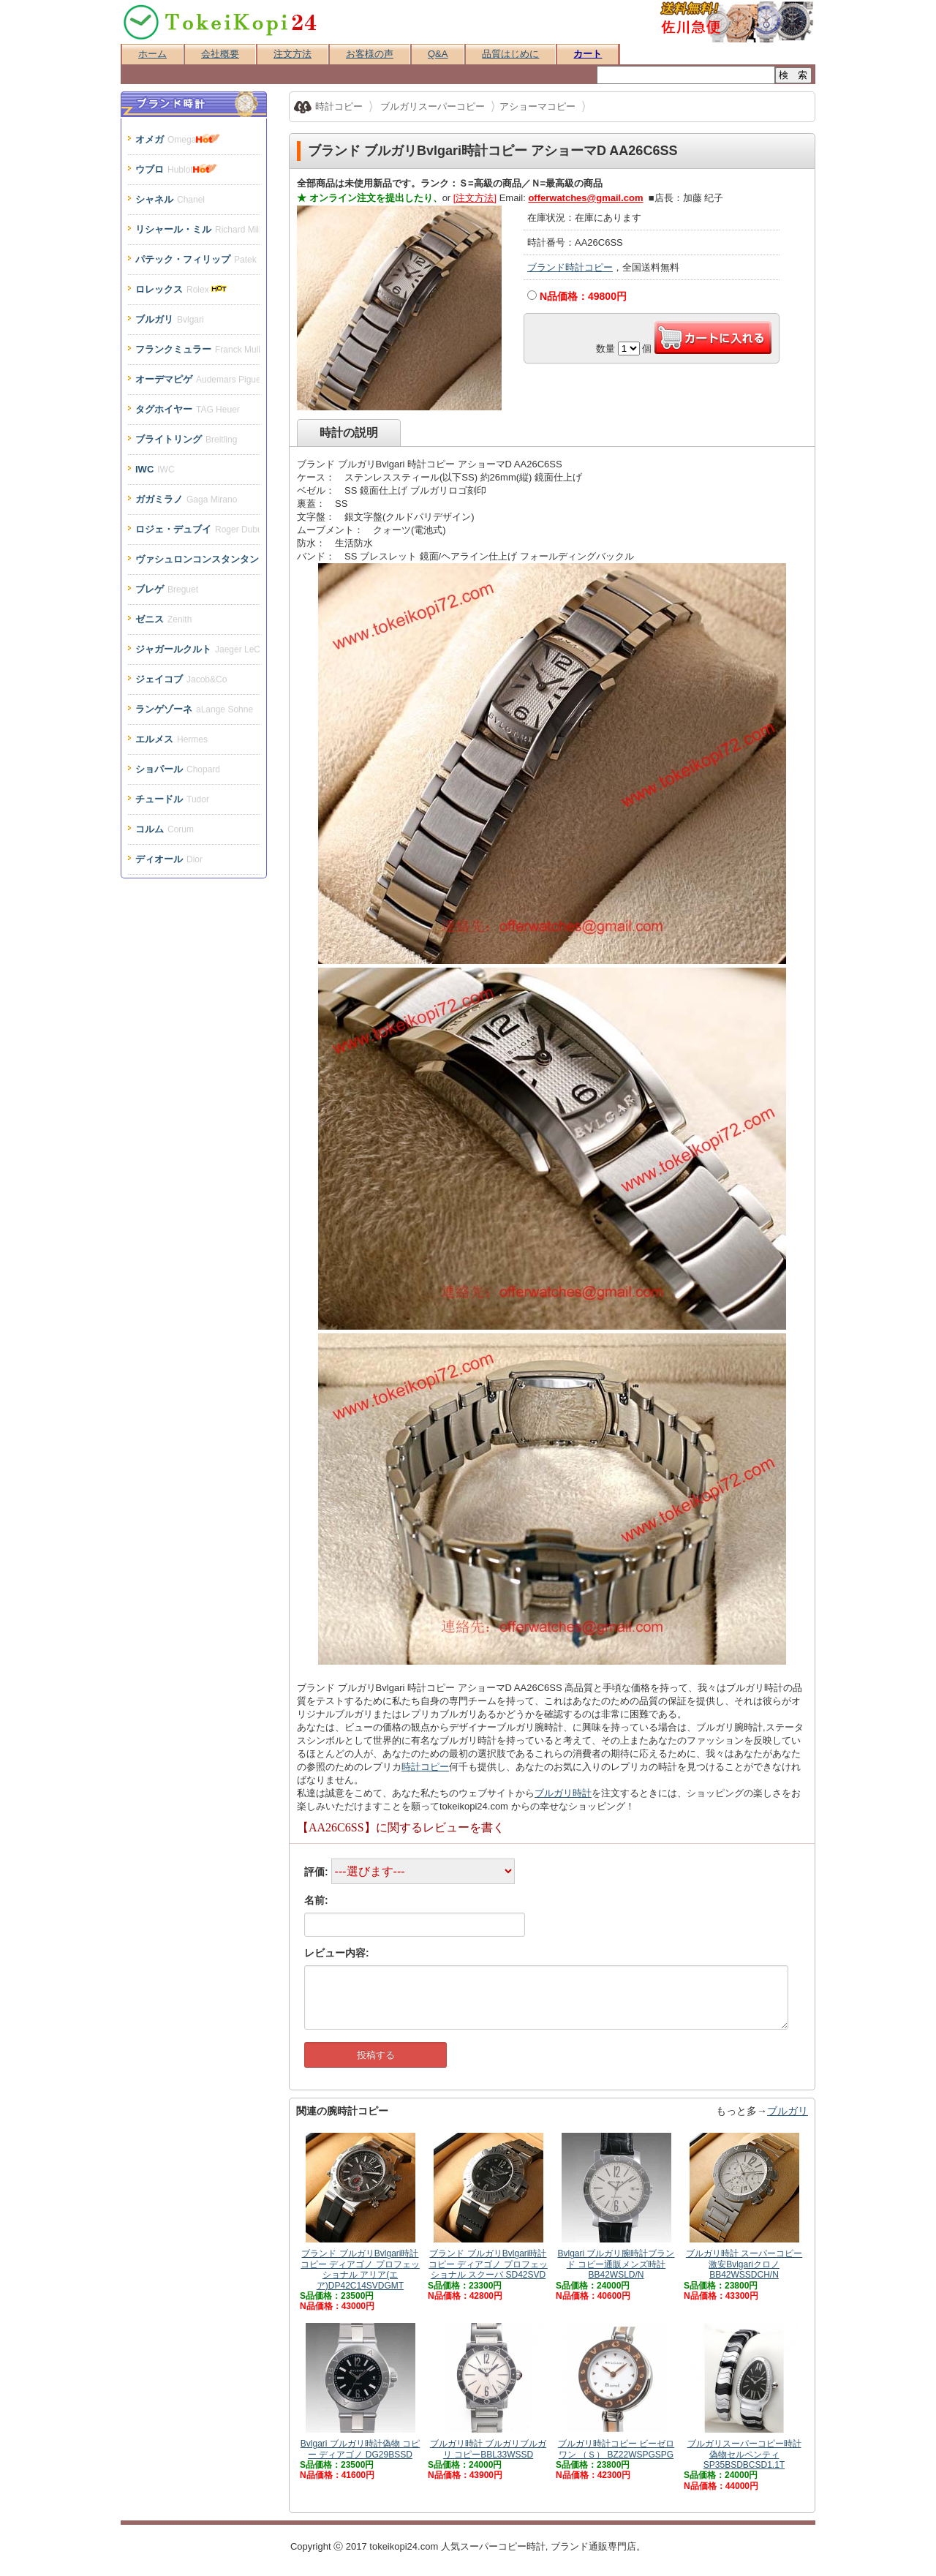 This screenshot has width=936, height=2576. Describe the element at coordinates (182, 289) in the screenshot. I see `ロレックス` at that location.